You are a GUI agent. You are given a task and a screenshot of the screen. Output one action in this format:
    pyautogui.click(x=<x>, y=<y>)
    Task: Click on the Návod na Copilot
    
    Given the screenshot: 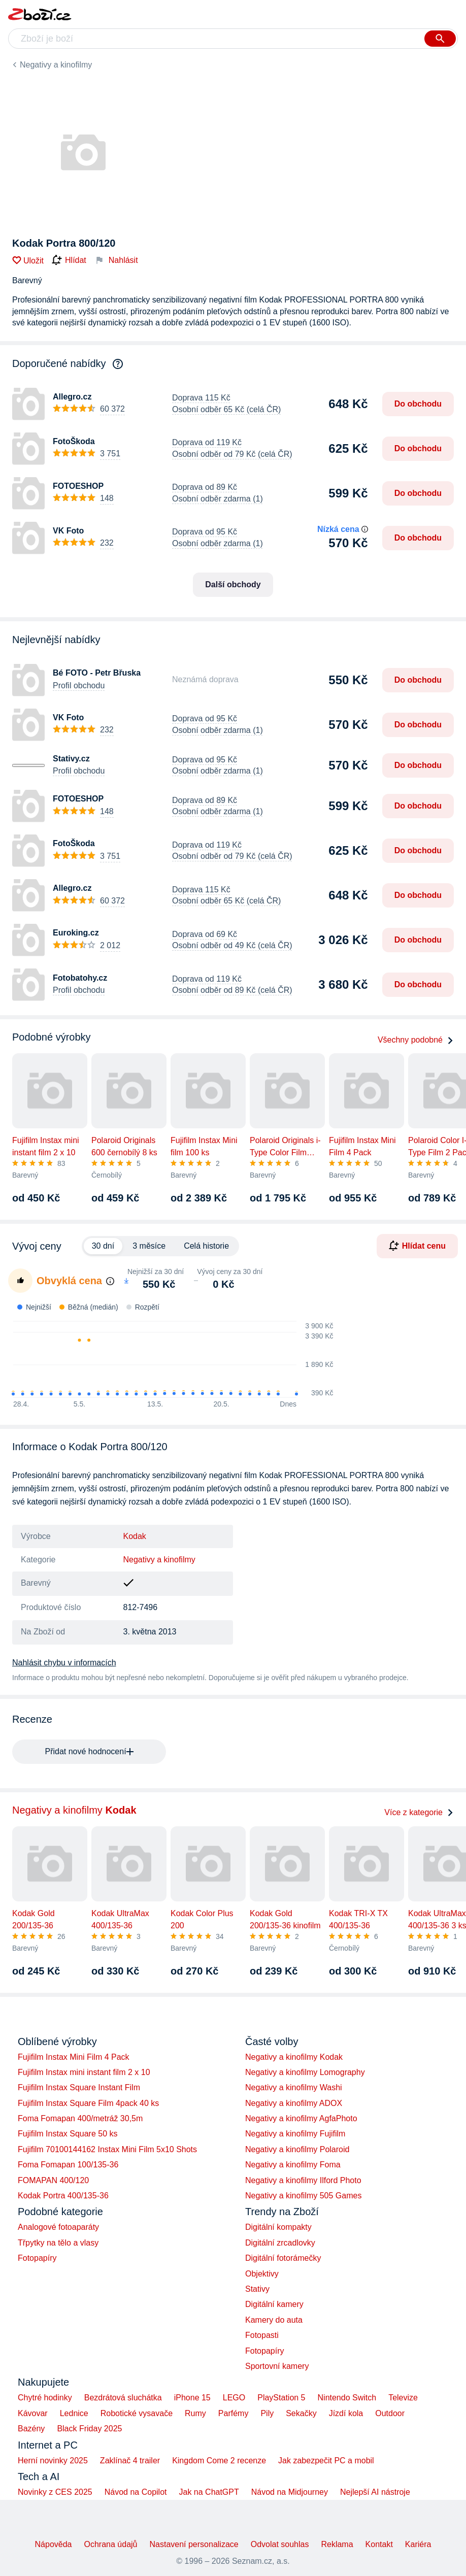 What is the action you would take?
    pyautogui.click(x=136, y=2492)
    